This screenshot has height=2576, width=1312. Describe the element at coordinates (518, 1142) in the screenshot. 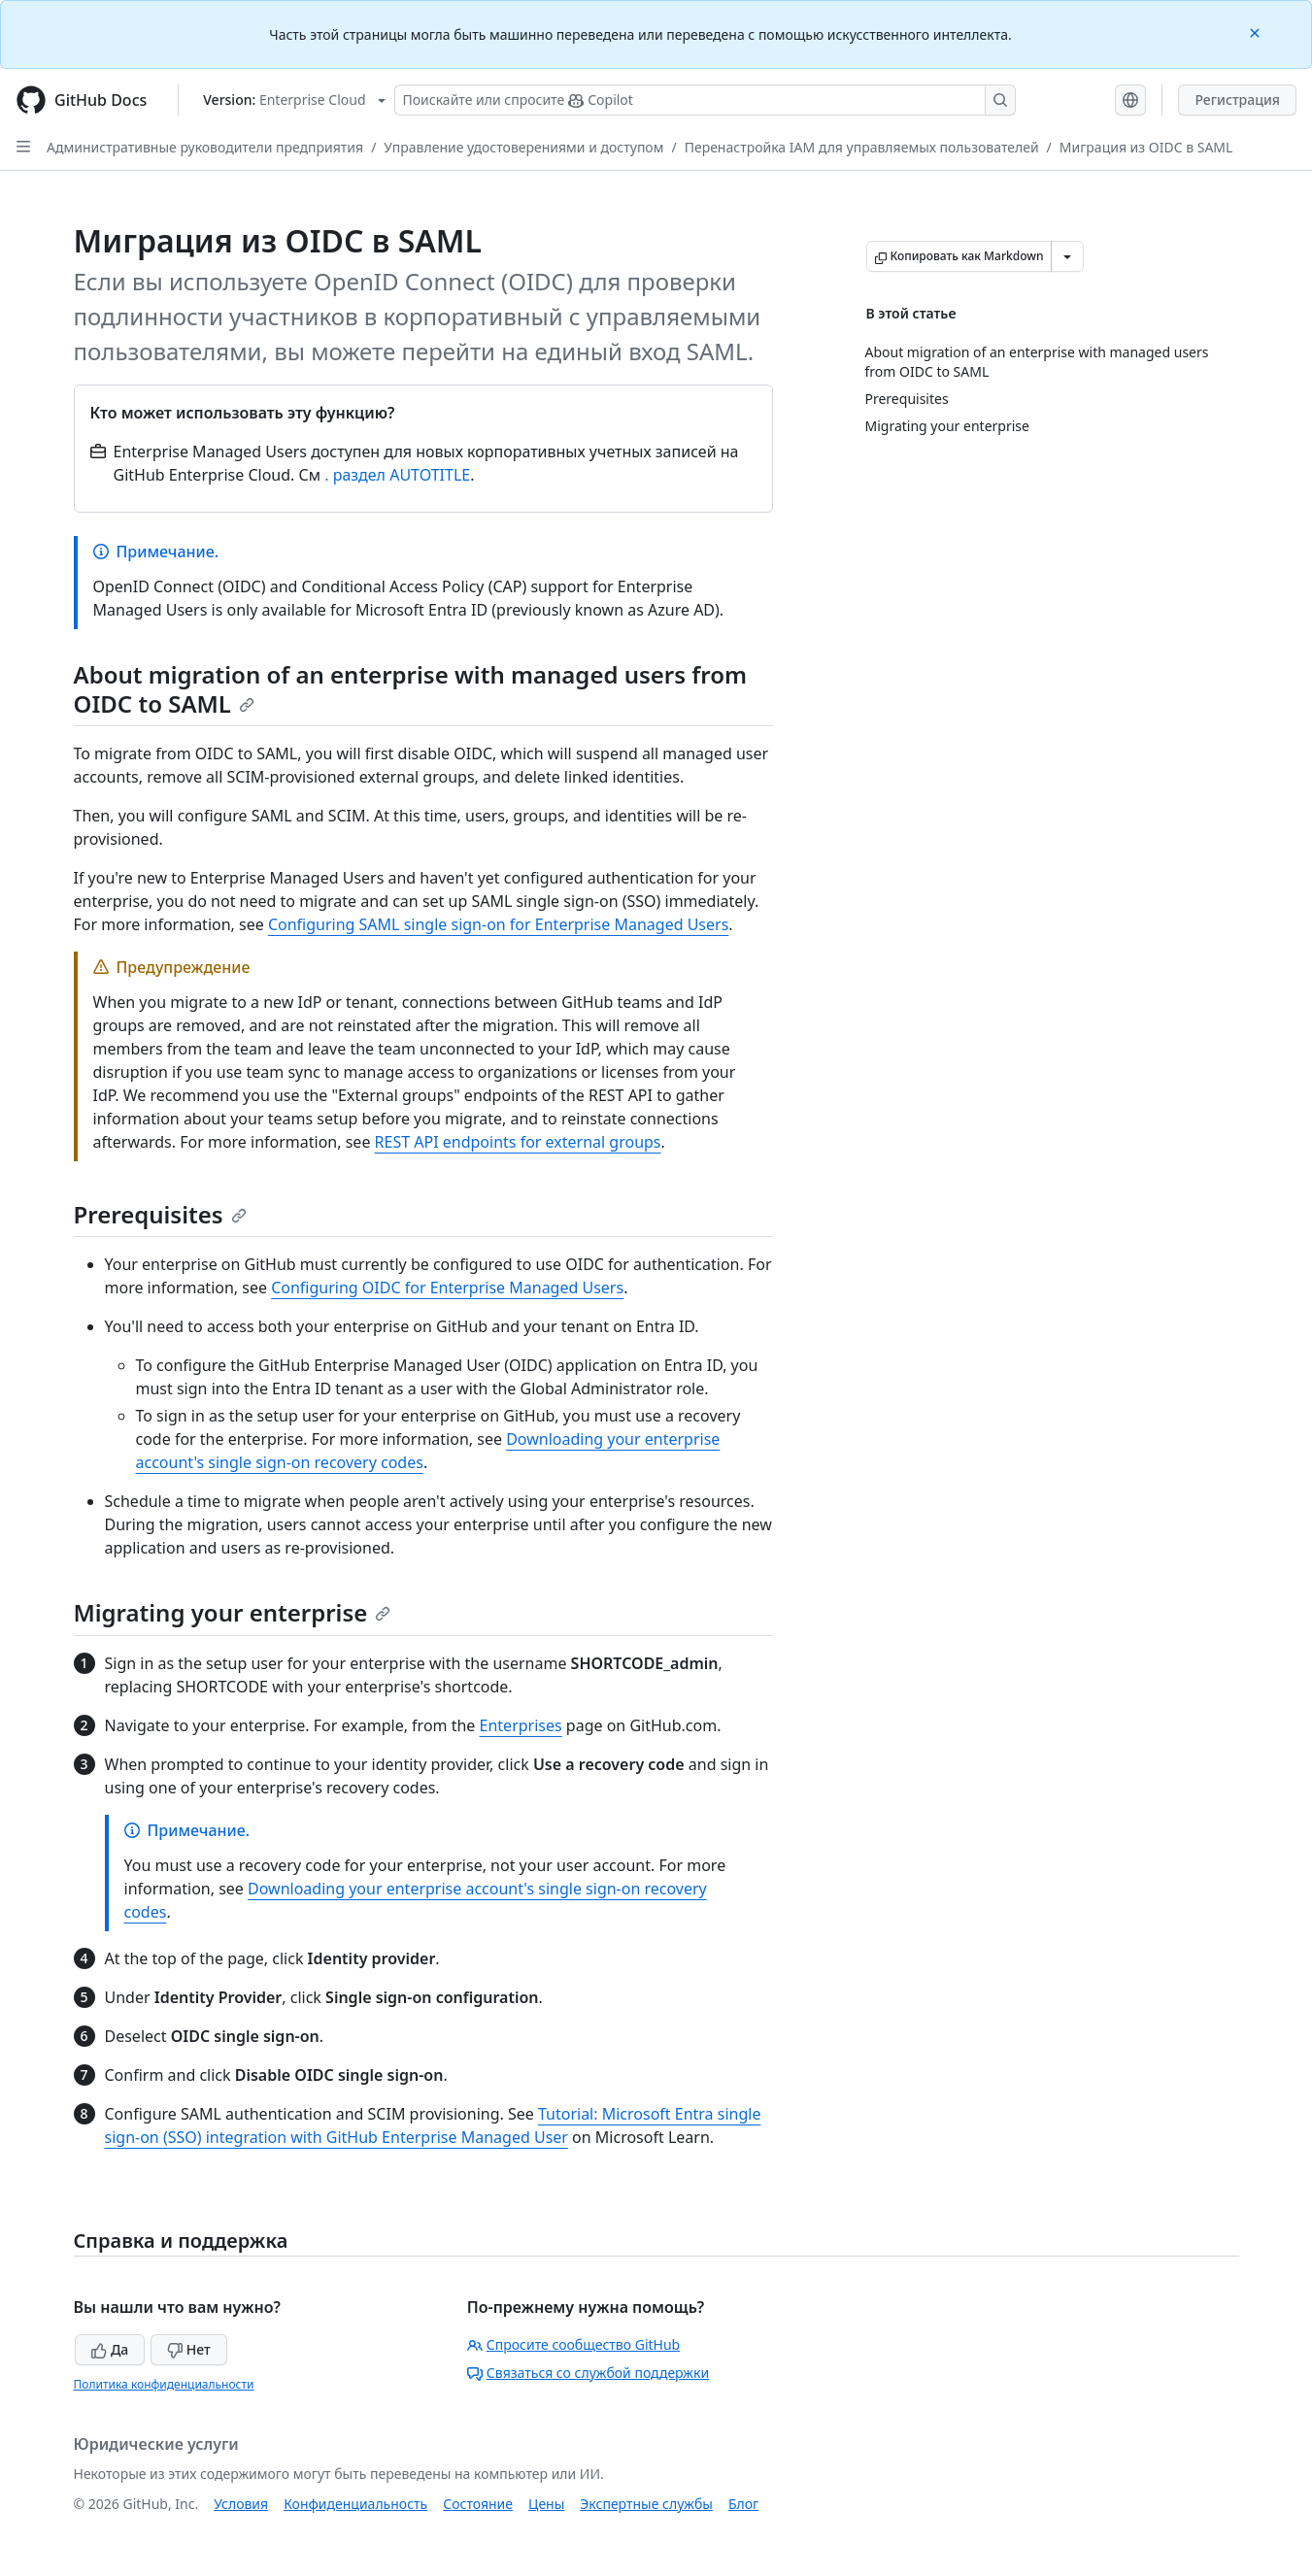

I see `REST API endpoints for external groups` at that location.